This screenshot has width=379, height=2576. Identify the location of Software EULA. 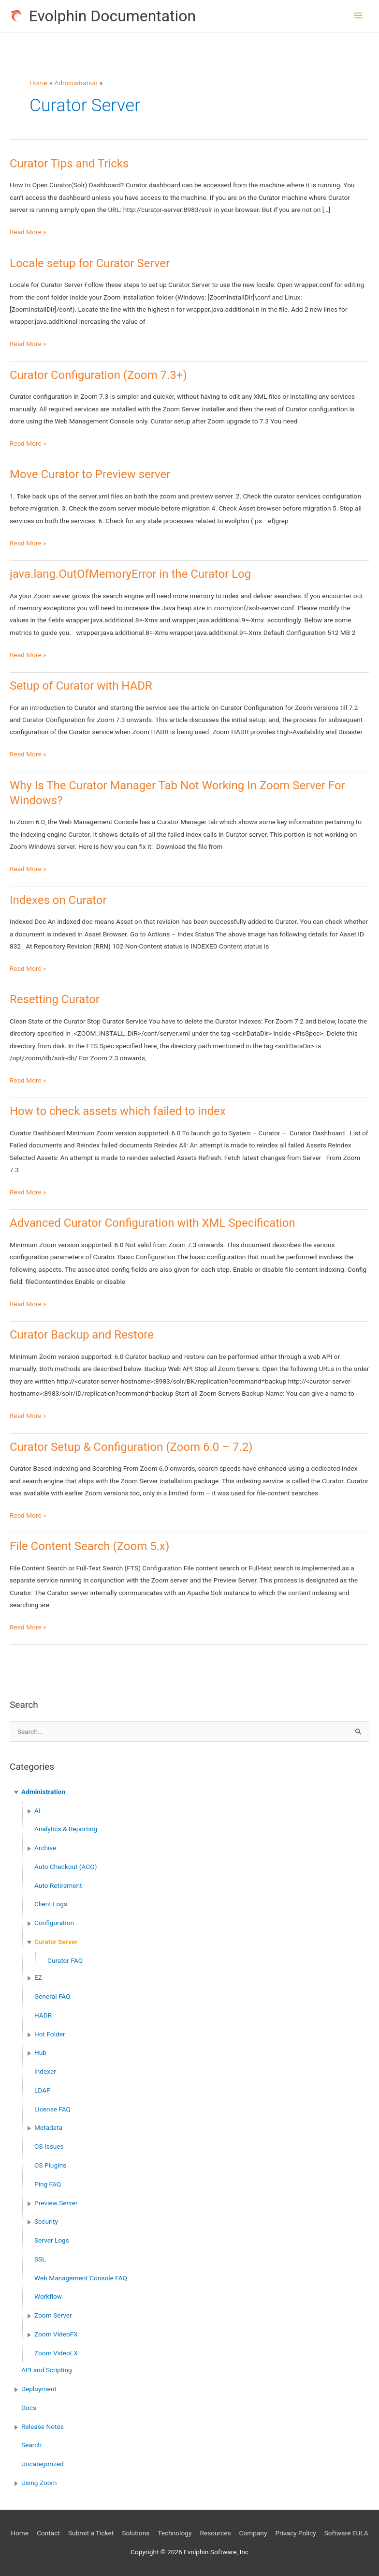
(346, 2533).